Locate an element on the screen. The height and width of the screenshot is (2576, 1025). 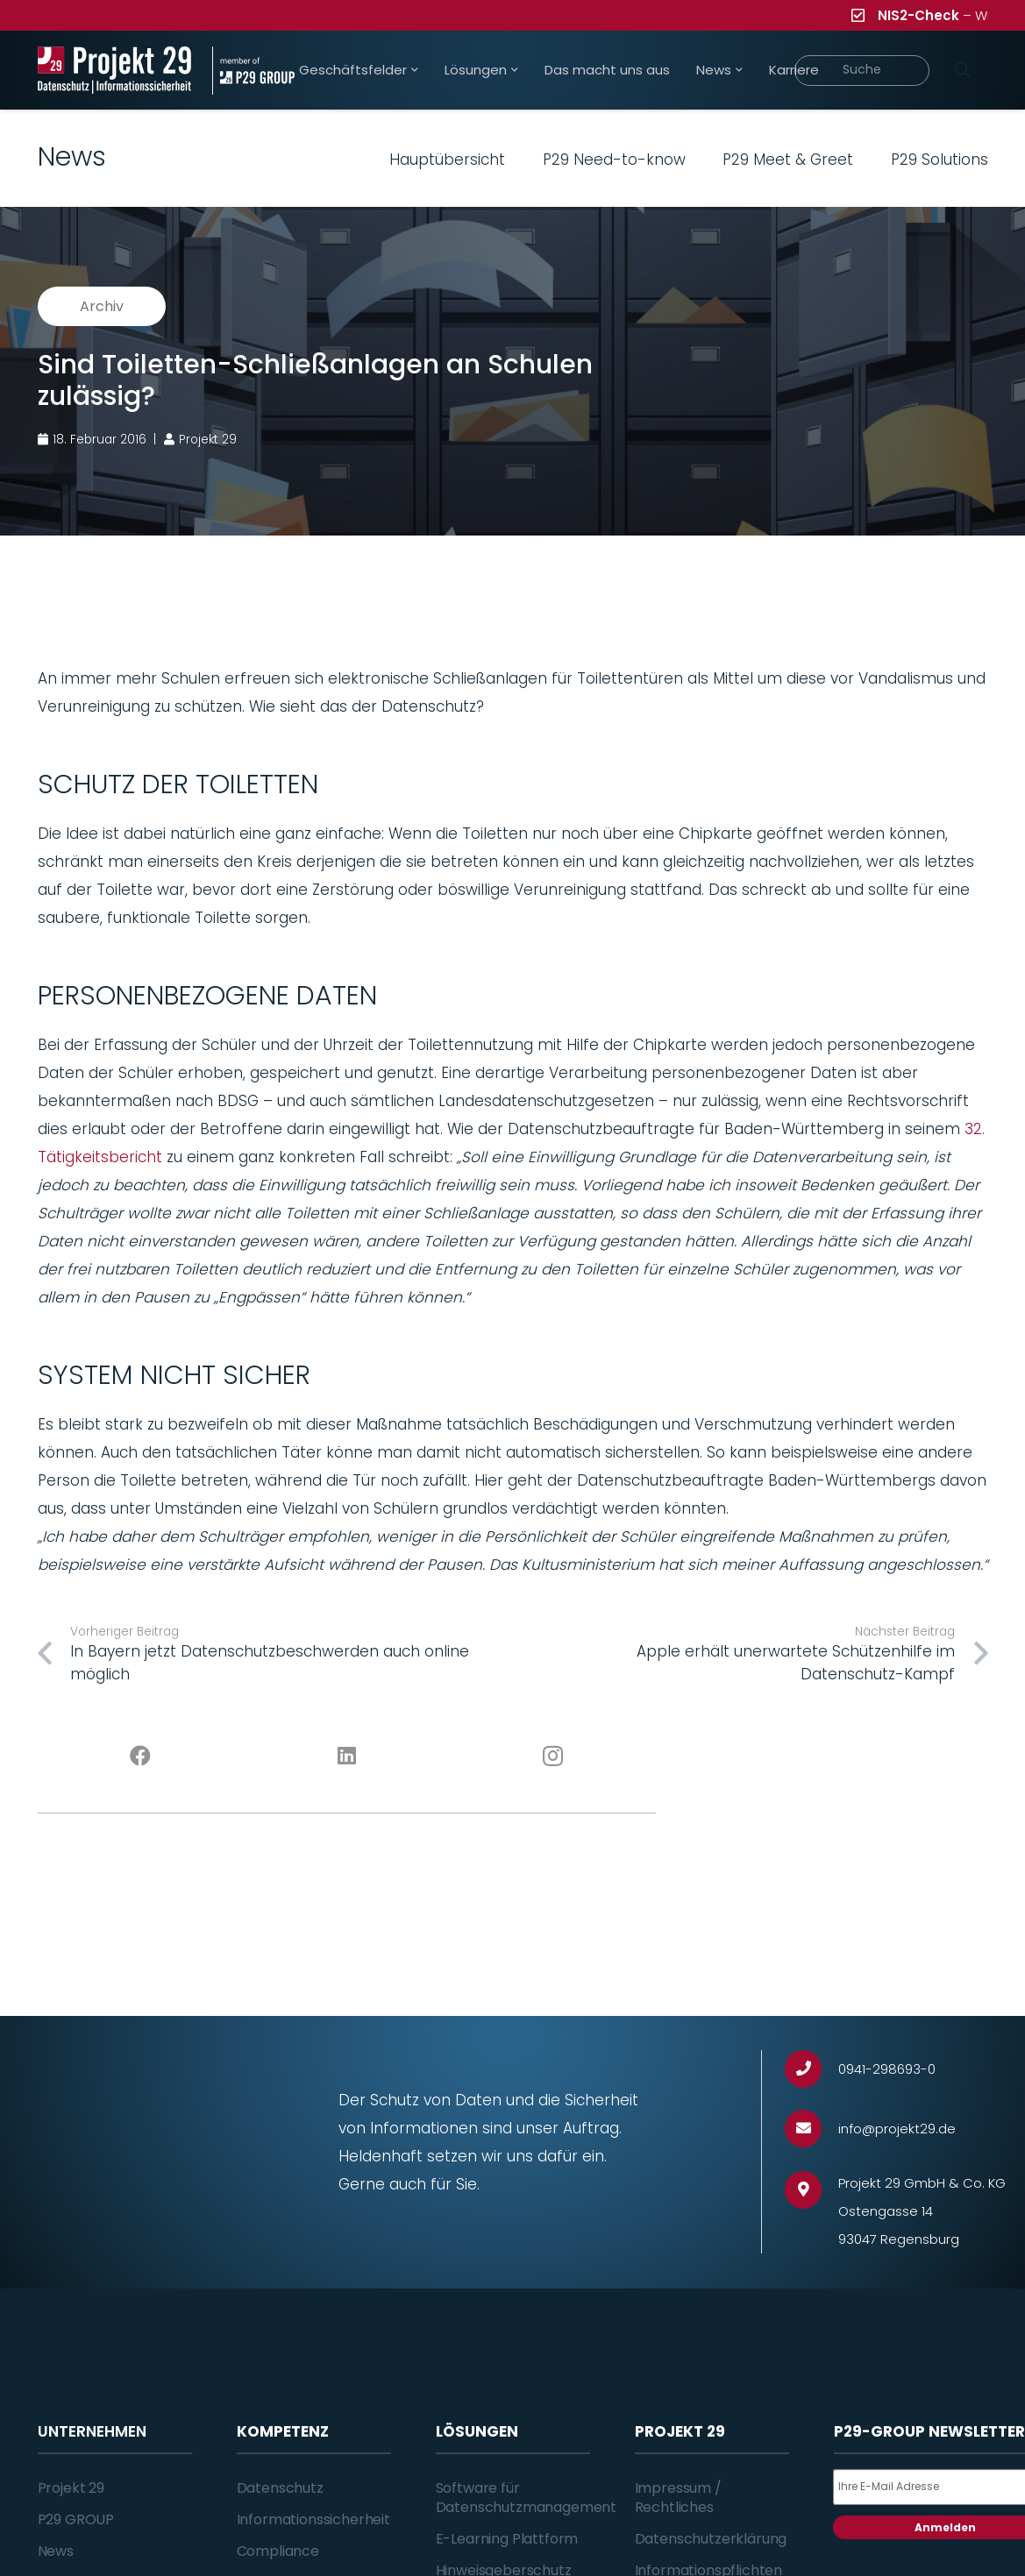
Informationssicherheit is located at coordinates (313, 2519).